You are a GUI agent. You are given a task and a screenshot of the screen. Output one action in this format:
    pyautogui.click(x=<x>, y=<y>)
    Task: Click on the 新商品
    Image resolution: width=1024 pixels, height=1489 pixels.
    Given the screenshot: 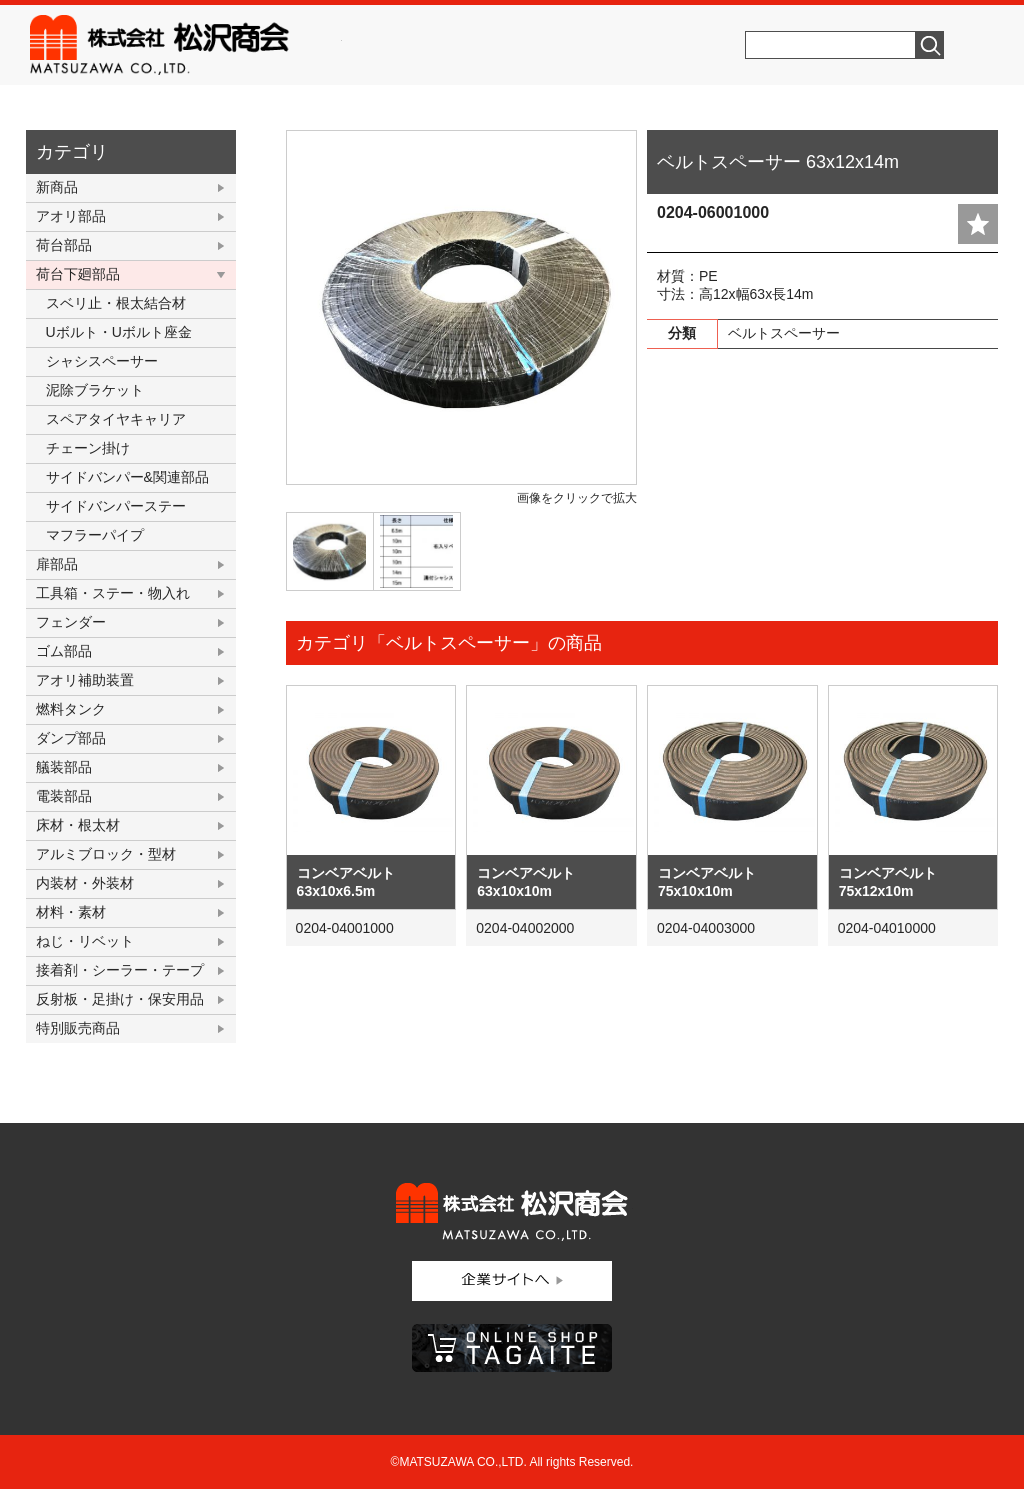 What is the action you would take?
    pyautogui.click(x=57, y=187)
    